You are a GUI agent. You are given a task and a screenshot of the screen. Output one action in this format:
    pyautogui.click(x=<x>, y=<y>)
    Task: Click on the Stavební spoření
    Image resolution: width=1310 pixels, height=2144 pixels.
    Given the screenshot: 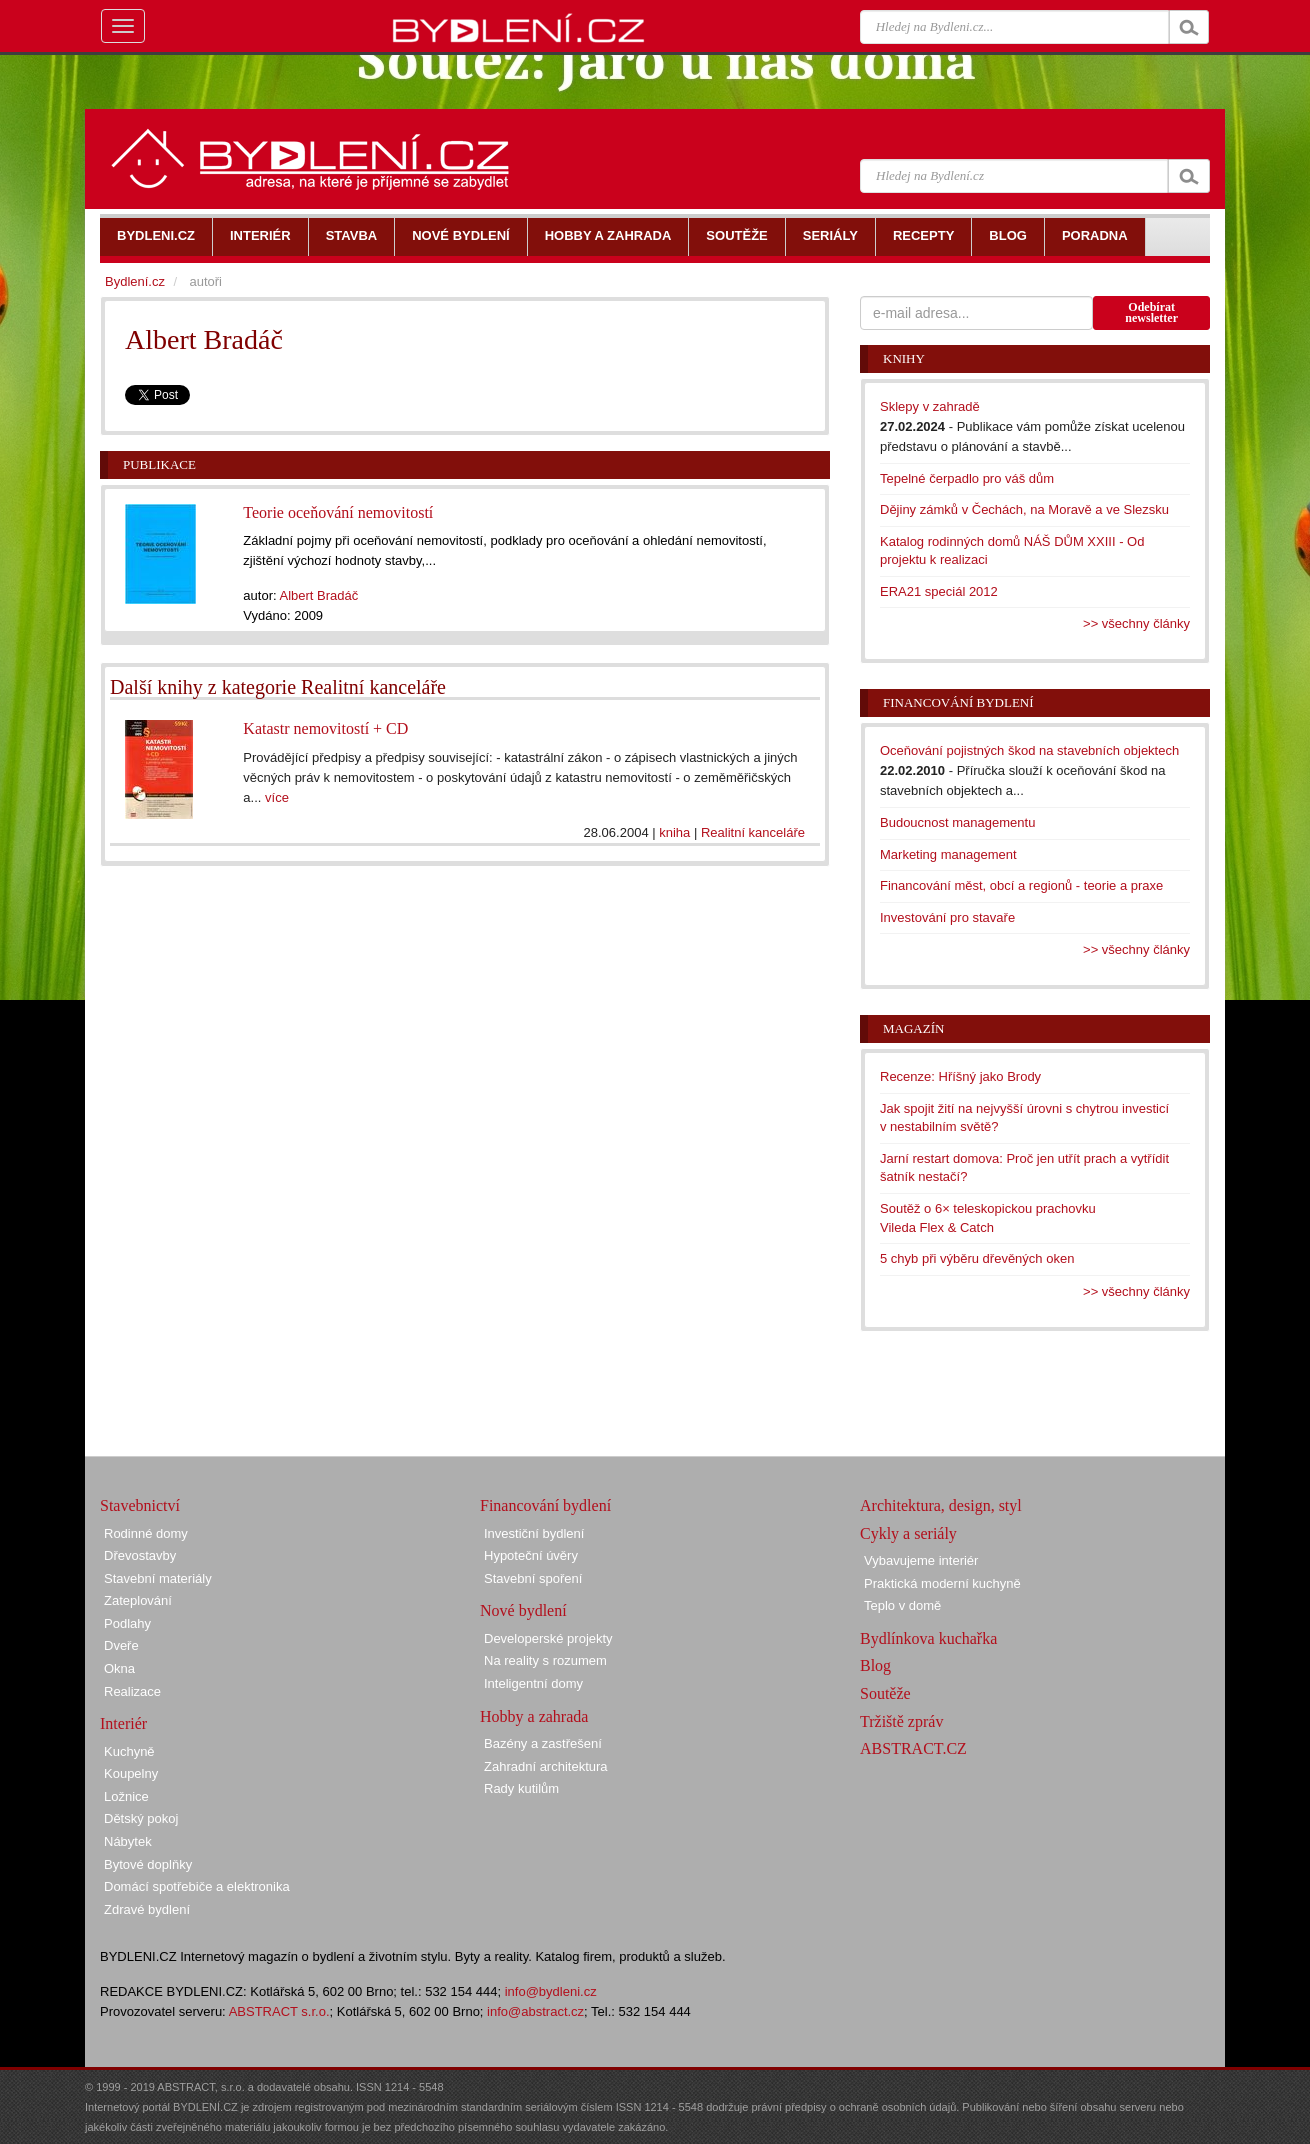 What is the action you would take?
    pyautogui.click(x=533, y=1578)
    